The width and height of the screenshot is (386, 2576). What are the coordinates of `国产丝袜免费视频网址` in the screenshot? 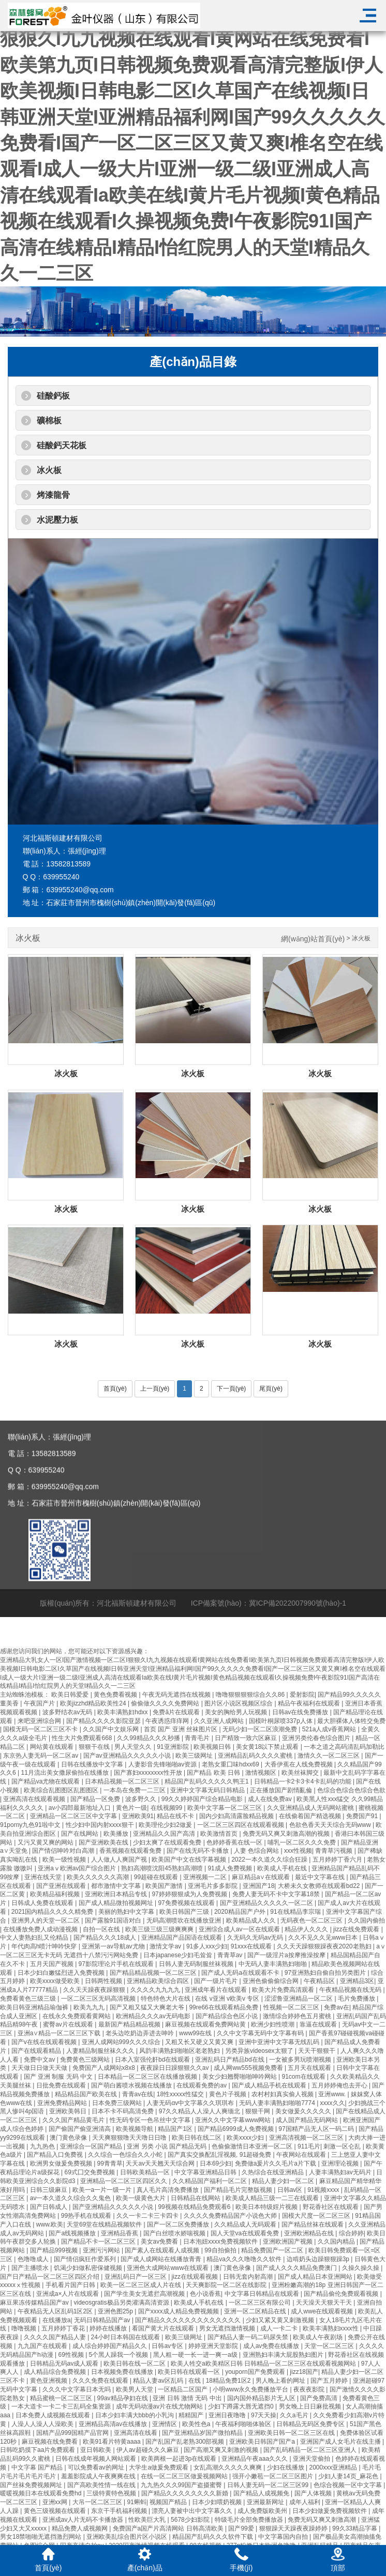 It's located at (32, 2485).